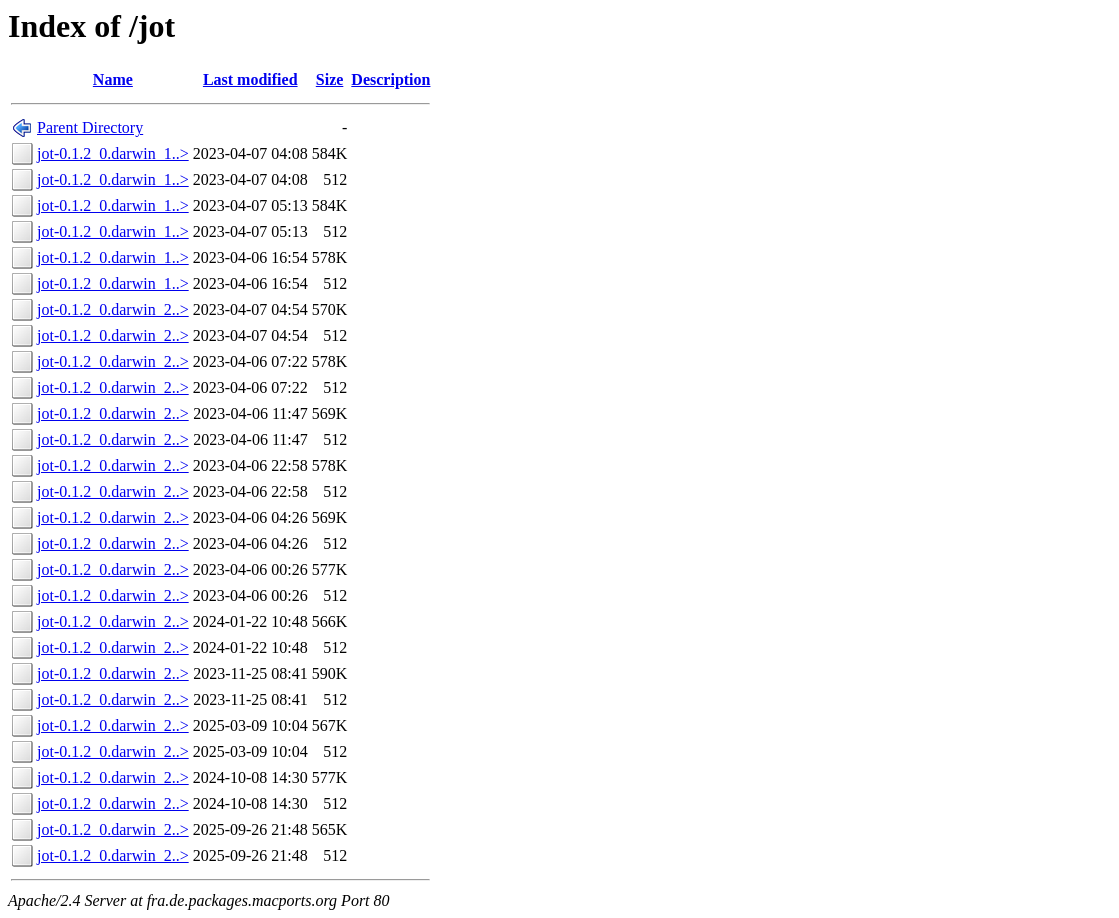 The width and height of the screenshot is (1119, 918). Describe the element at coordinates (390, 79) in the screenshot. I see `Description` at that location.